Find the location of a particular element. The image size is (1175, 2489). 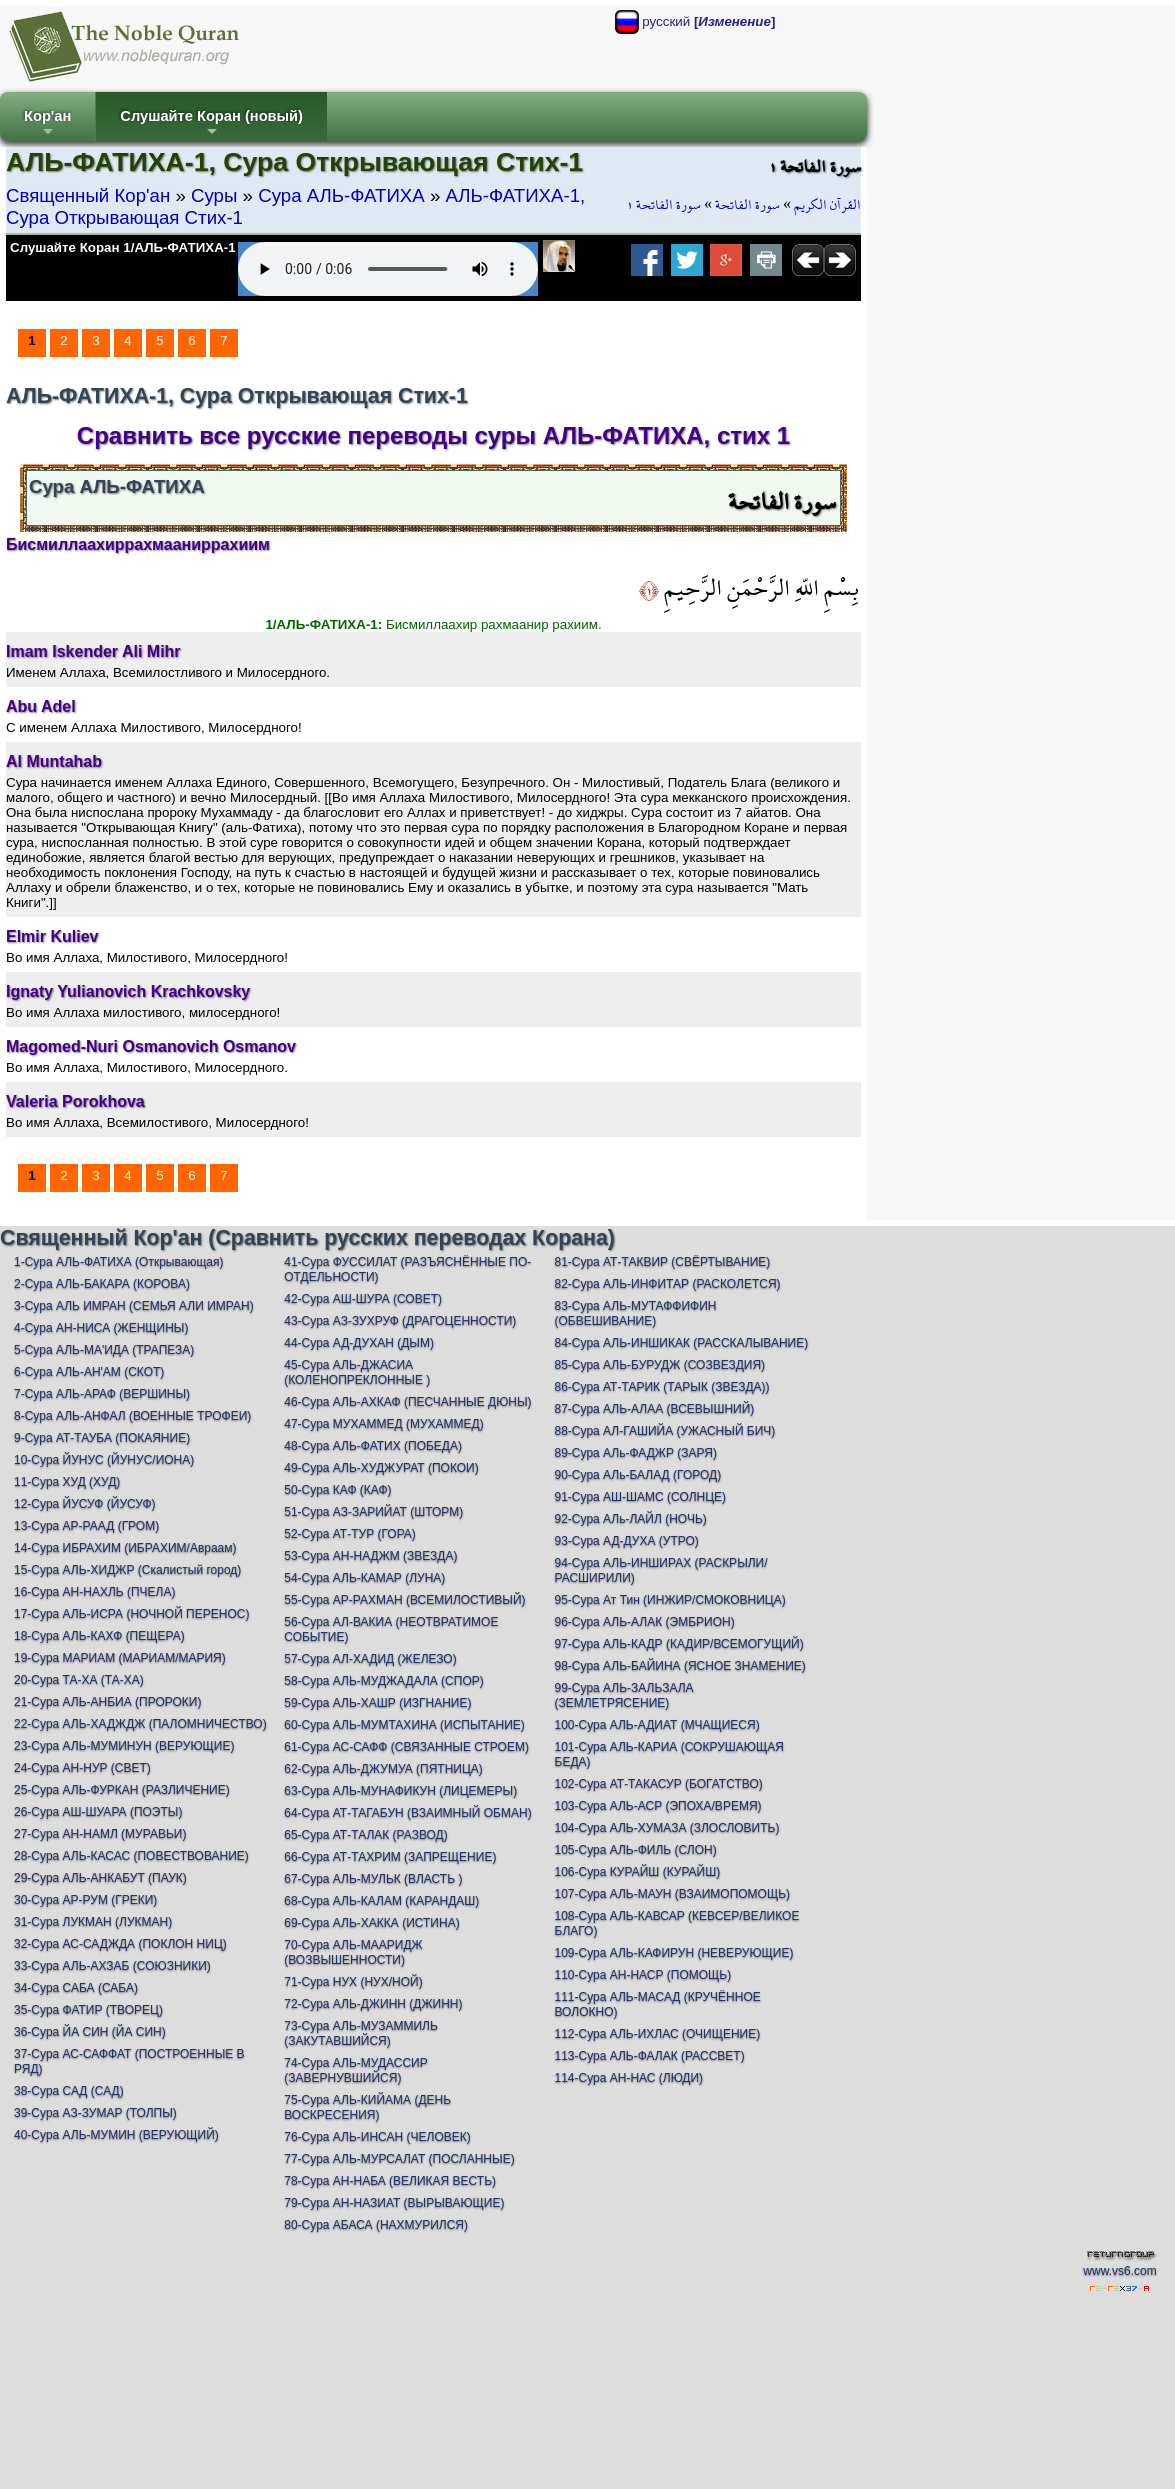

Суры is located at coordinates (214, 195).